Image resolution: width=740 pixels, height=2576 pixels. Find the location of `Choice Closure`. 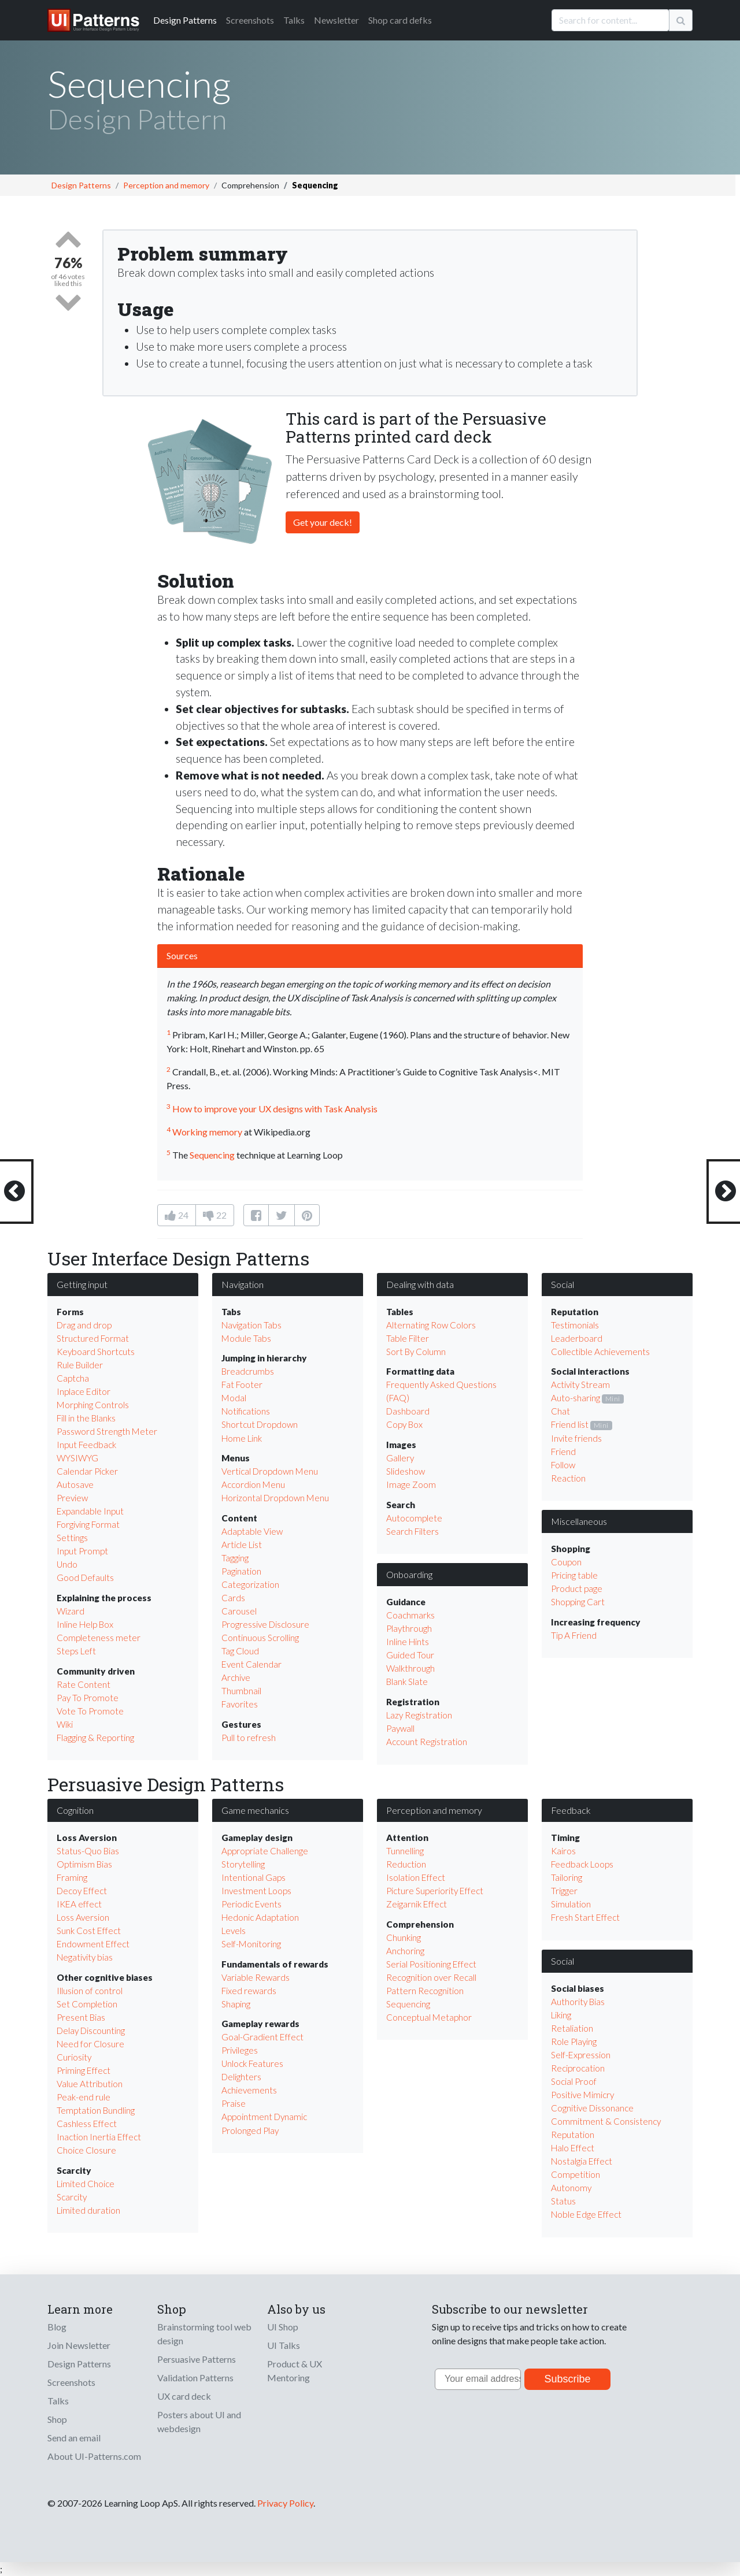

Choice Closure is located at coordinates (86, 2150).